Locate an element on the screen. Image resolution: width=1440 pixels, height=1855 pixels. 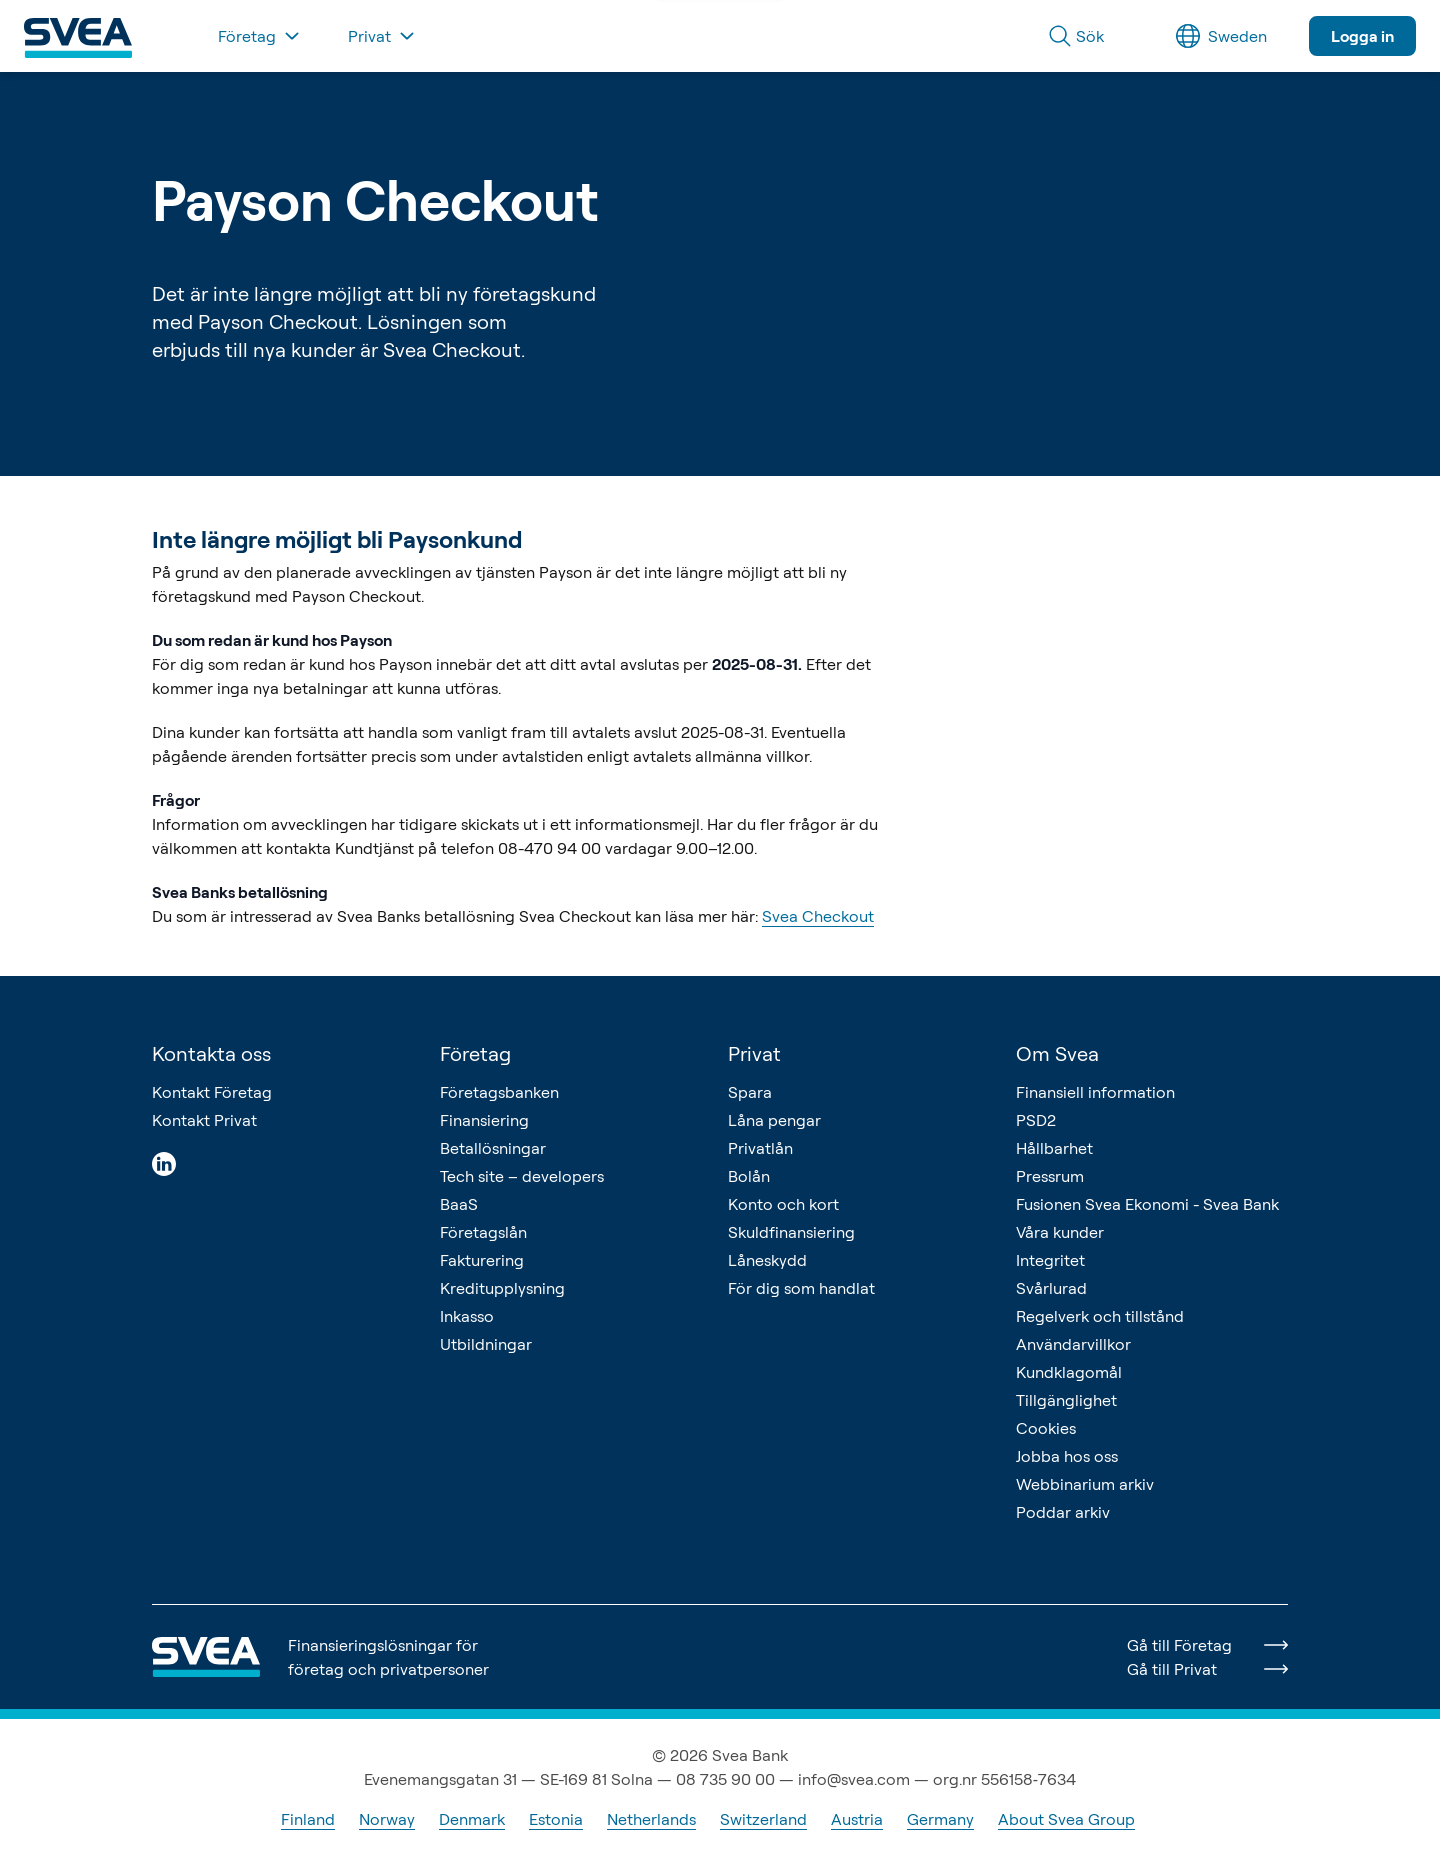
Låneskydd is located at coordinates (767, 1260).